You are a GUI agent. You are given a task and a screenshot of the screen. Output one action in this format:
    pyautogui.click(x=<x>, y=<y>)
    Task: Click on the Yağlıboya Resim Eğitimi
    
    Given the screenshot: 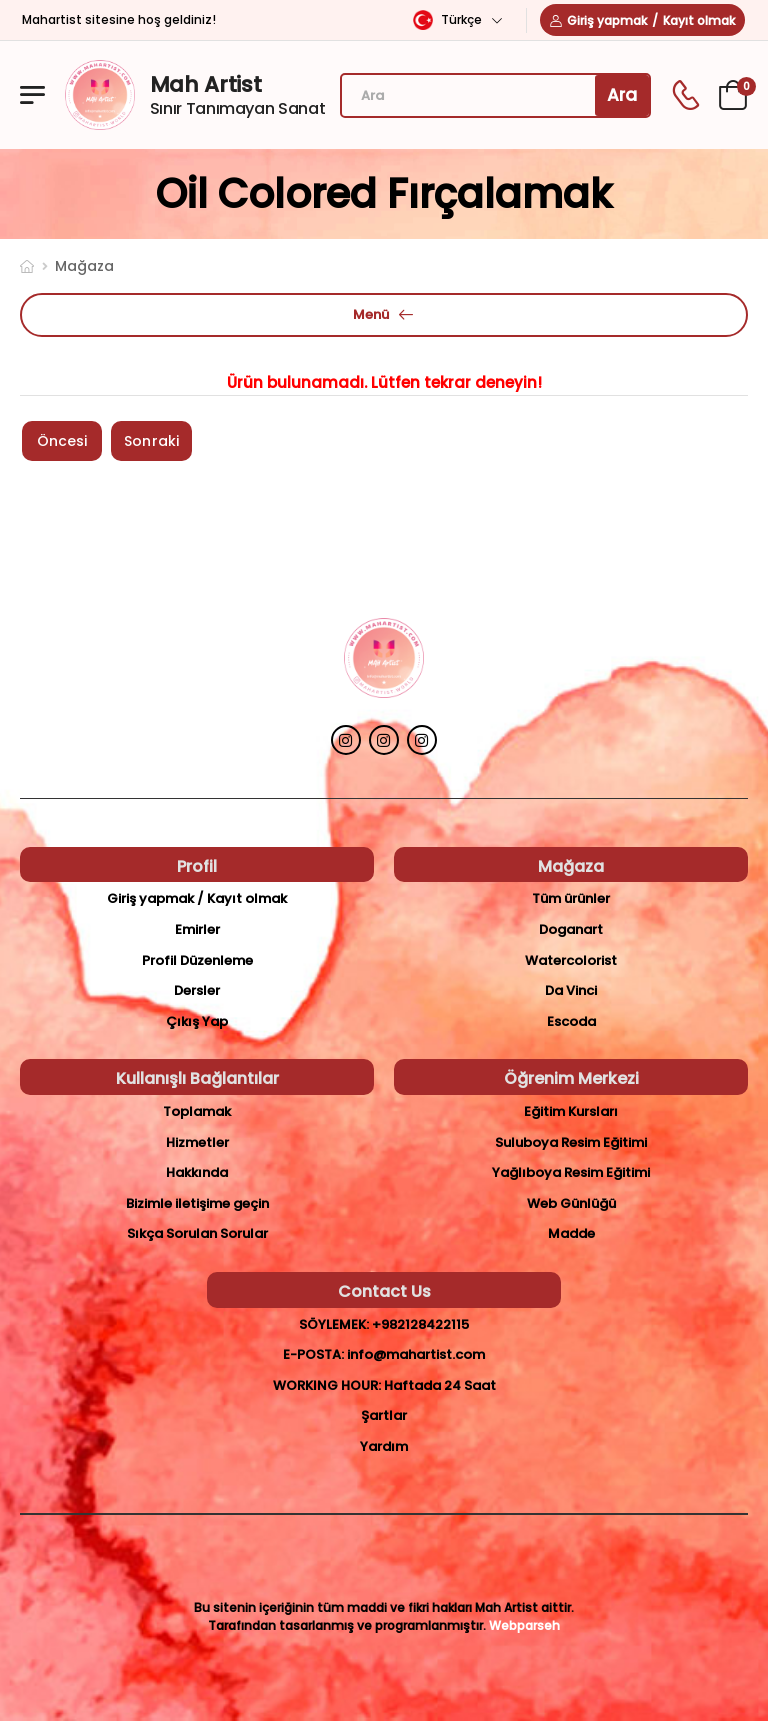 What is the action you would take?
    pyautogui.click(x=571, y=1172)
    